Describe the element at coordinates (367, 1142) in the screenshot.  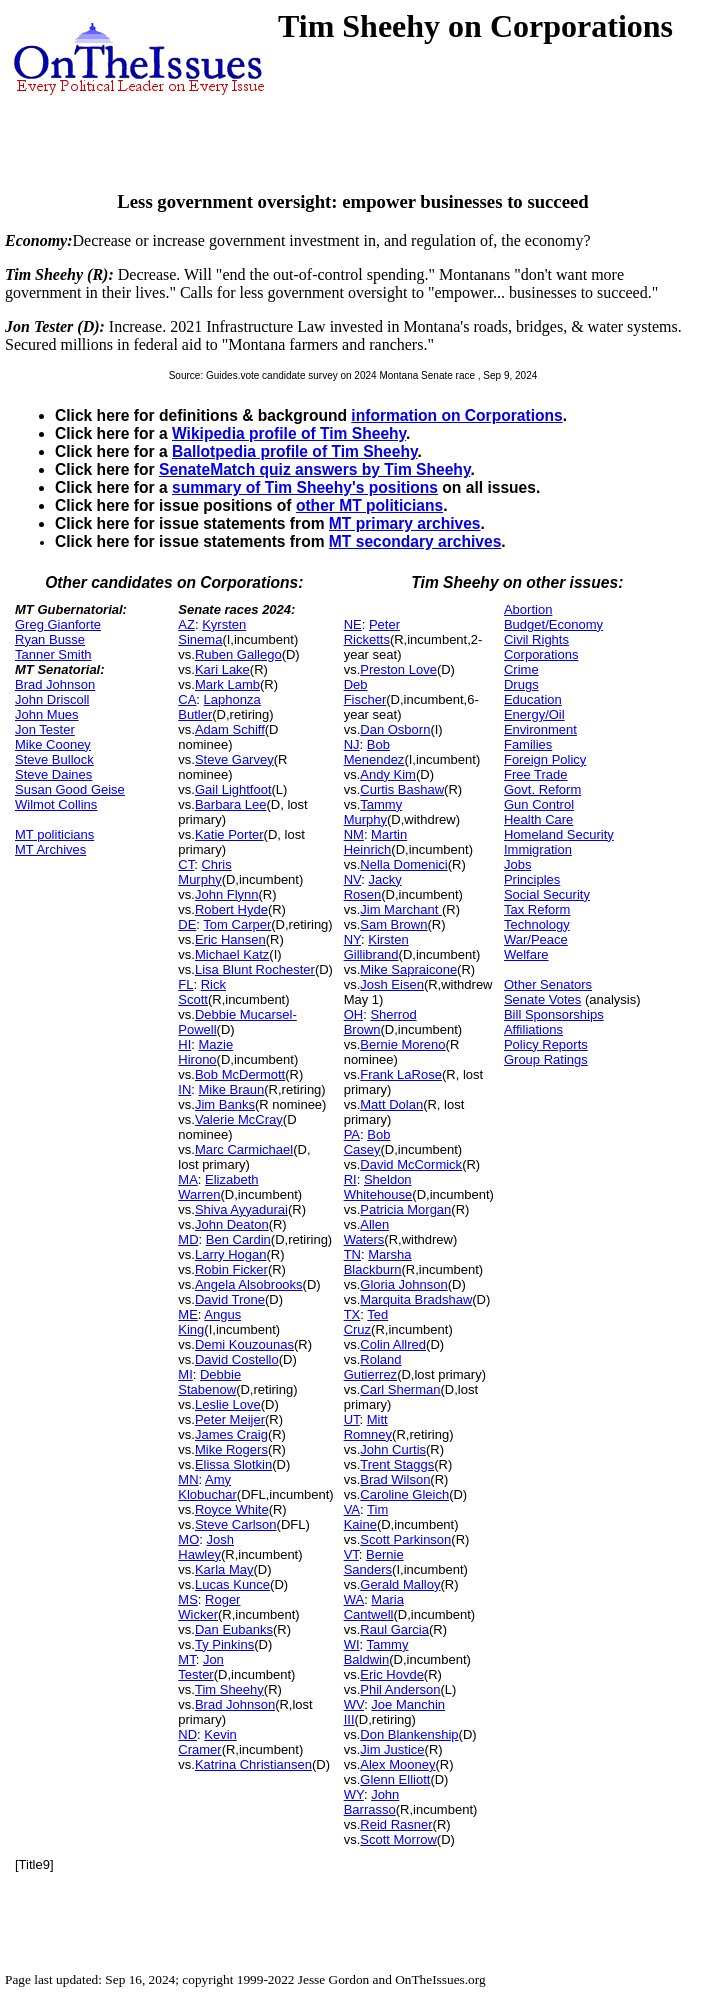
I see `Bob Casey` at that location.